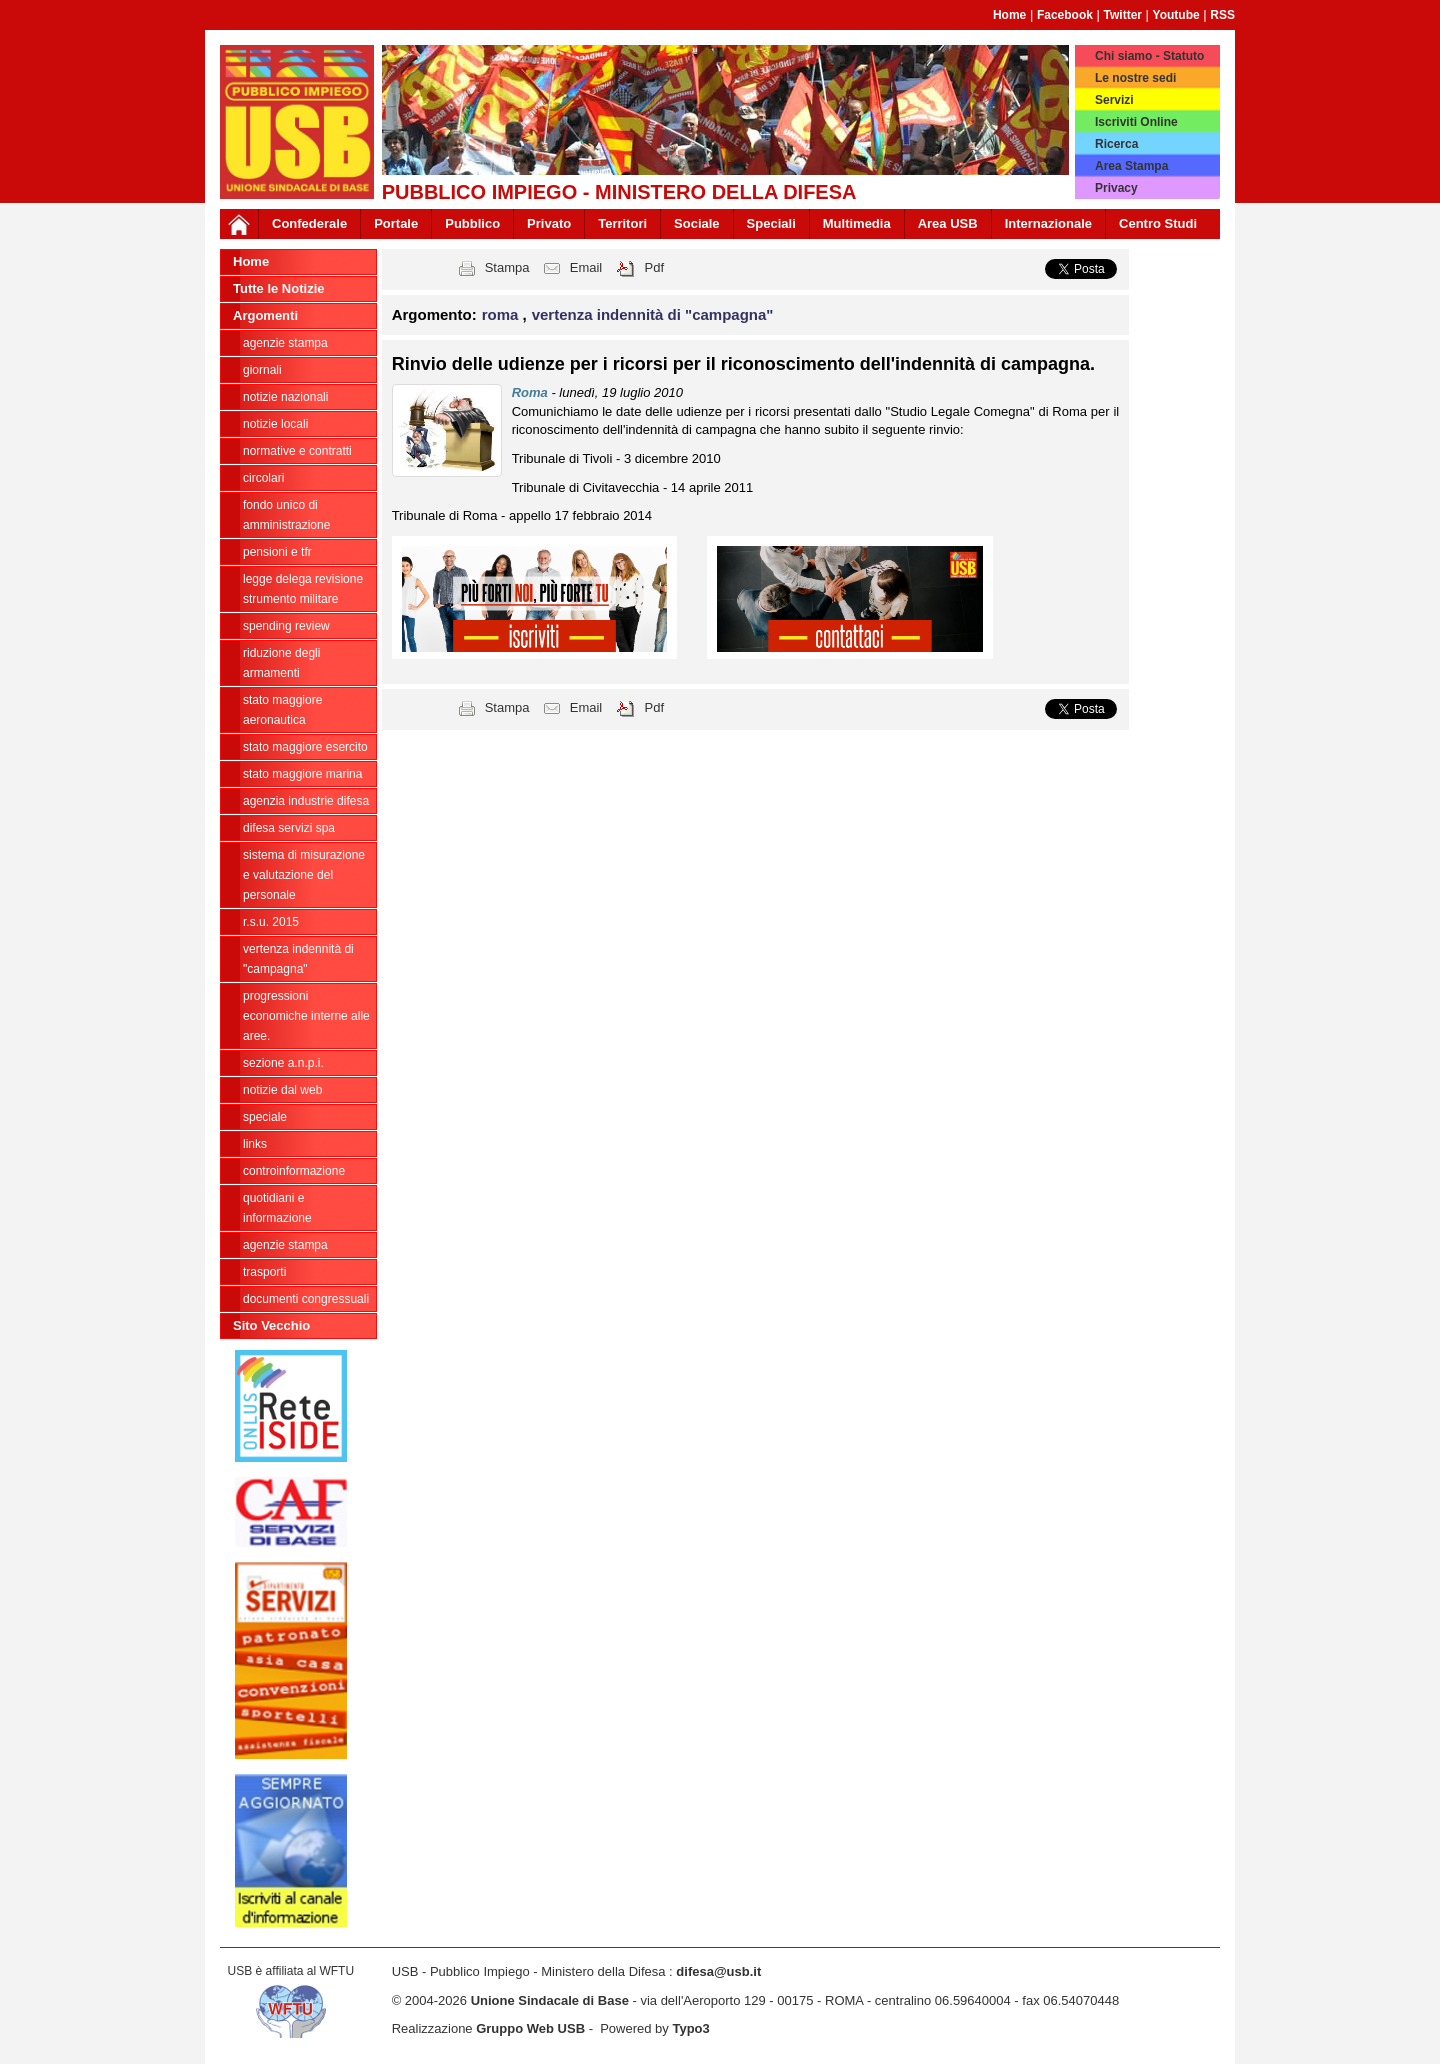  What do you see at coordinates (1222, 15) in the screenshot?
I see `RSS` at bounding box center [1222, 15].